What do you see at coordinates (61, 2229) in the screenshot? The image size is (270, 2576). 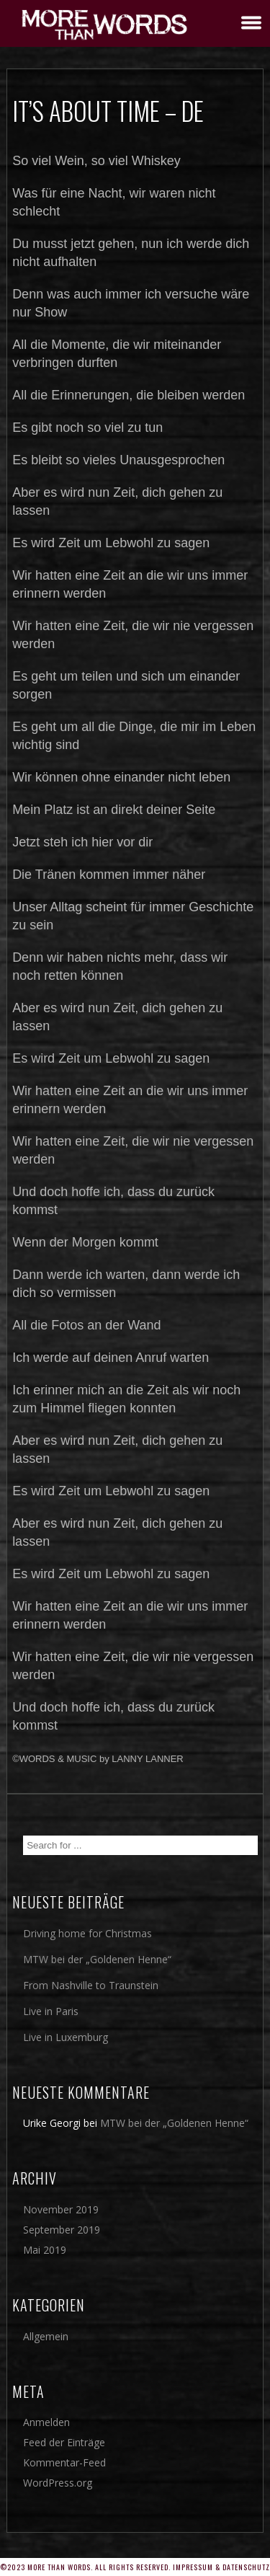 I see `September 2019` at bounding box center [61, 2229].